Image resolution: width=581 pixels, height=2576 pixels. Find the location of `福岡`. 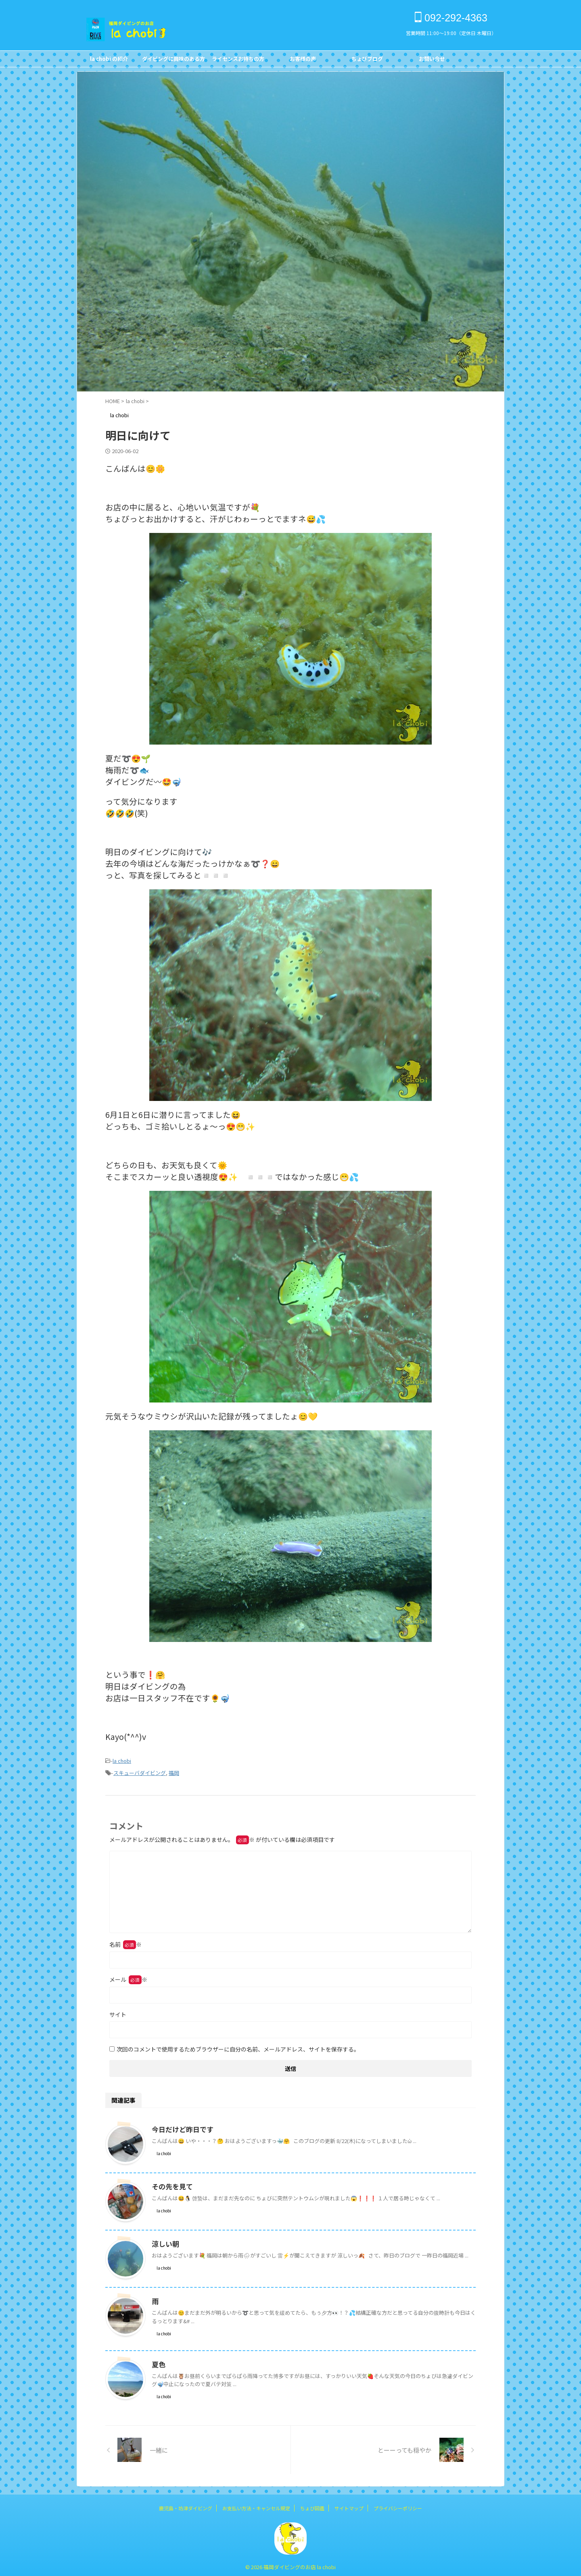

福岡 is located at coordinates (174, 1771).